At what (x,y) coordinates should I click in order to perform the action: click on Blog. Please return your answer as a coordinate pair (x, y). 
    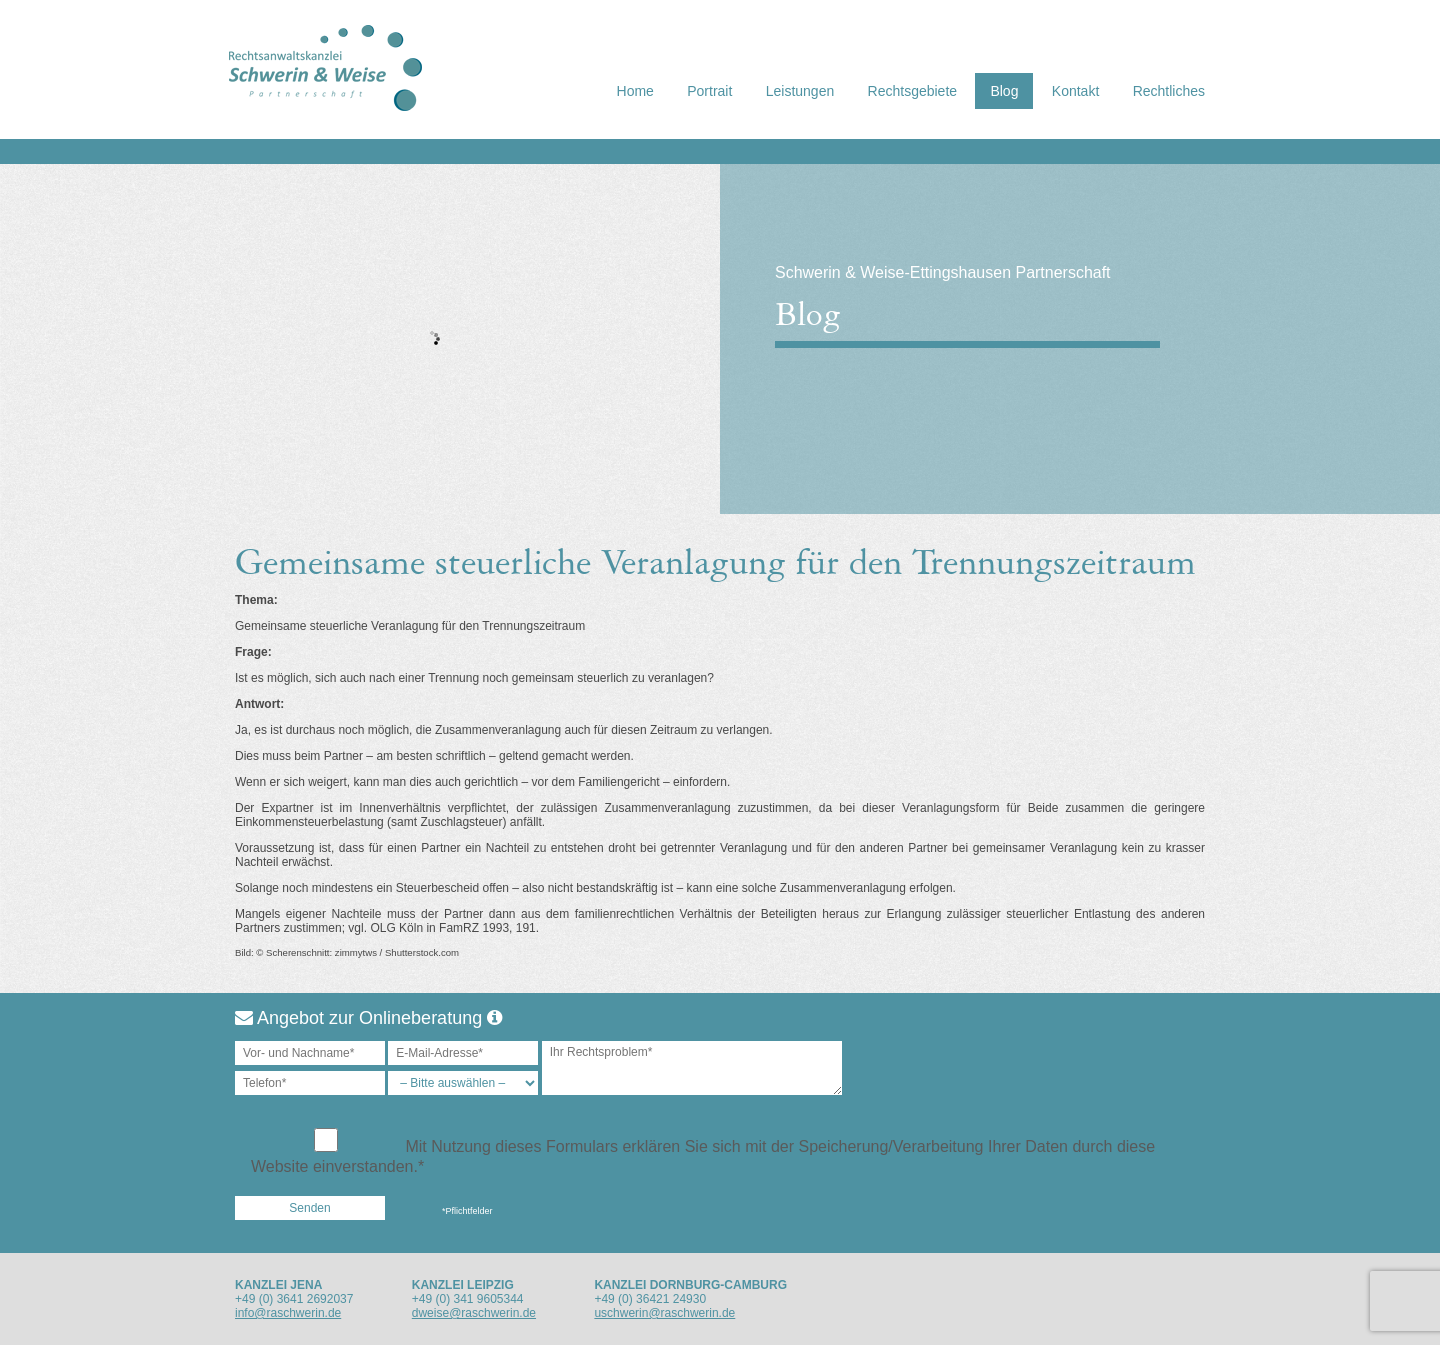
    Looking at the image, I should click on (1004, 91).